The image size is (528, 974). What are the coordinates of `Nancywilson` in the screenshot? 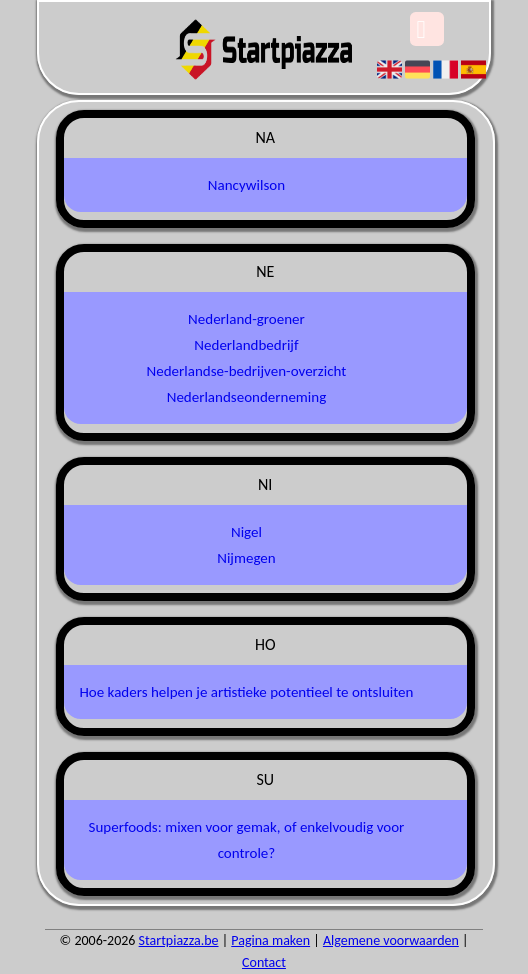 It's located at (246, 185).